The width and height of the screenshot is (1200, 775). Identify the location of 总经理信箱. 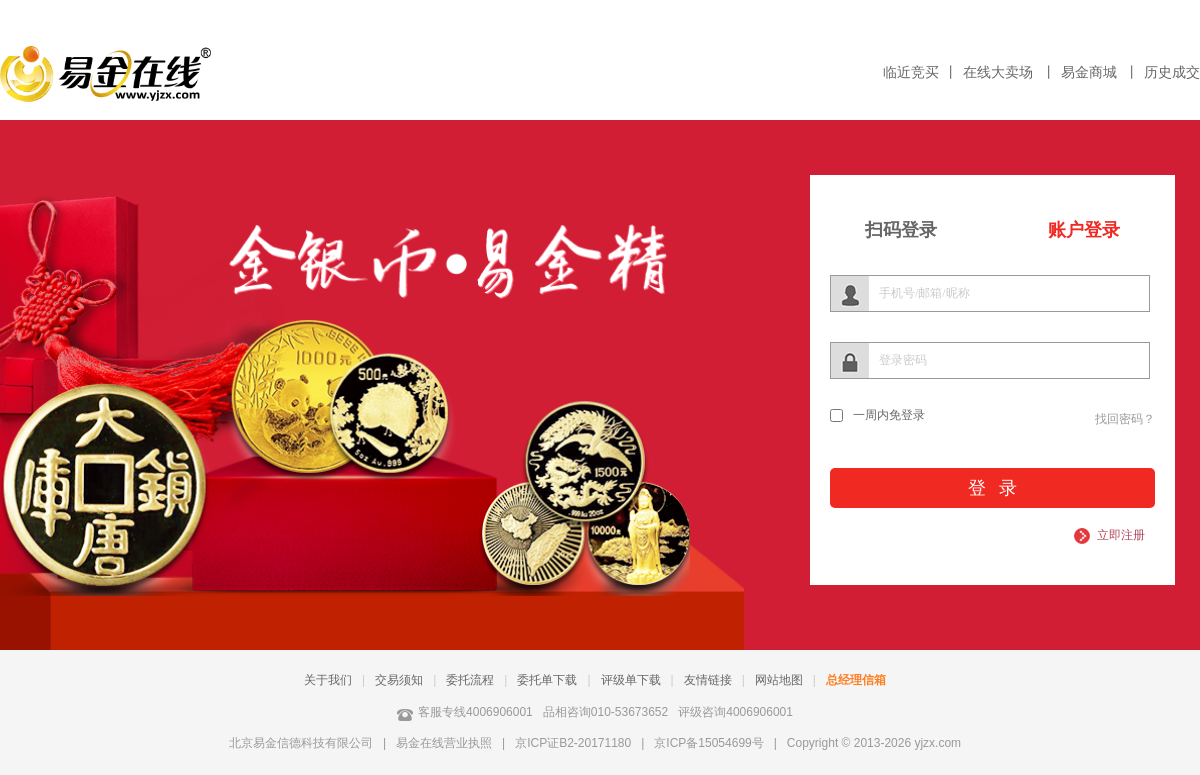
(856, 680).